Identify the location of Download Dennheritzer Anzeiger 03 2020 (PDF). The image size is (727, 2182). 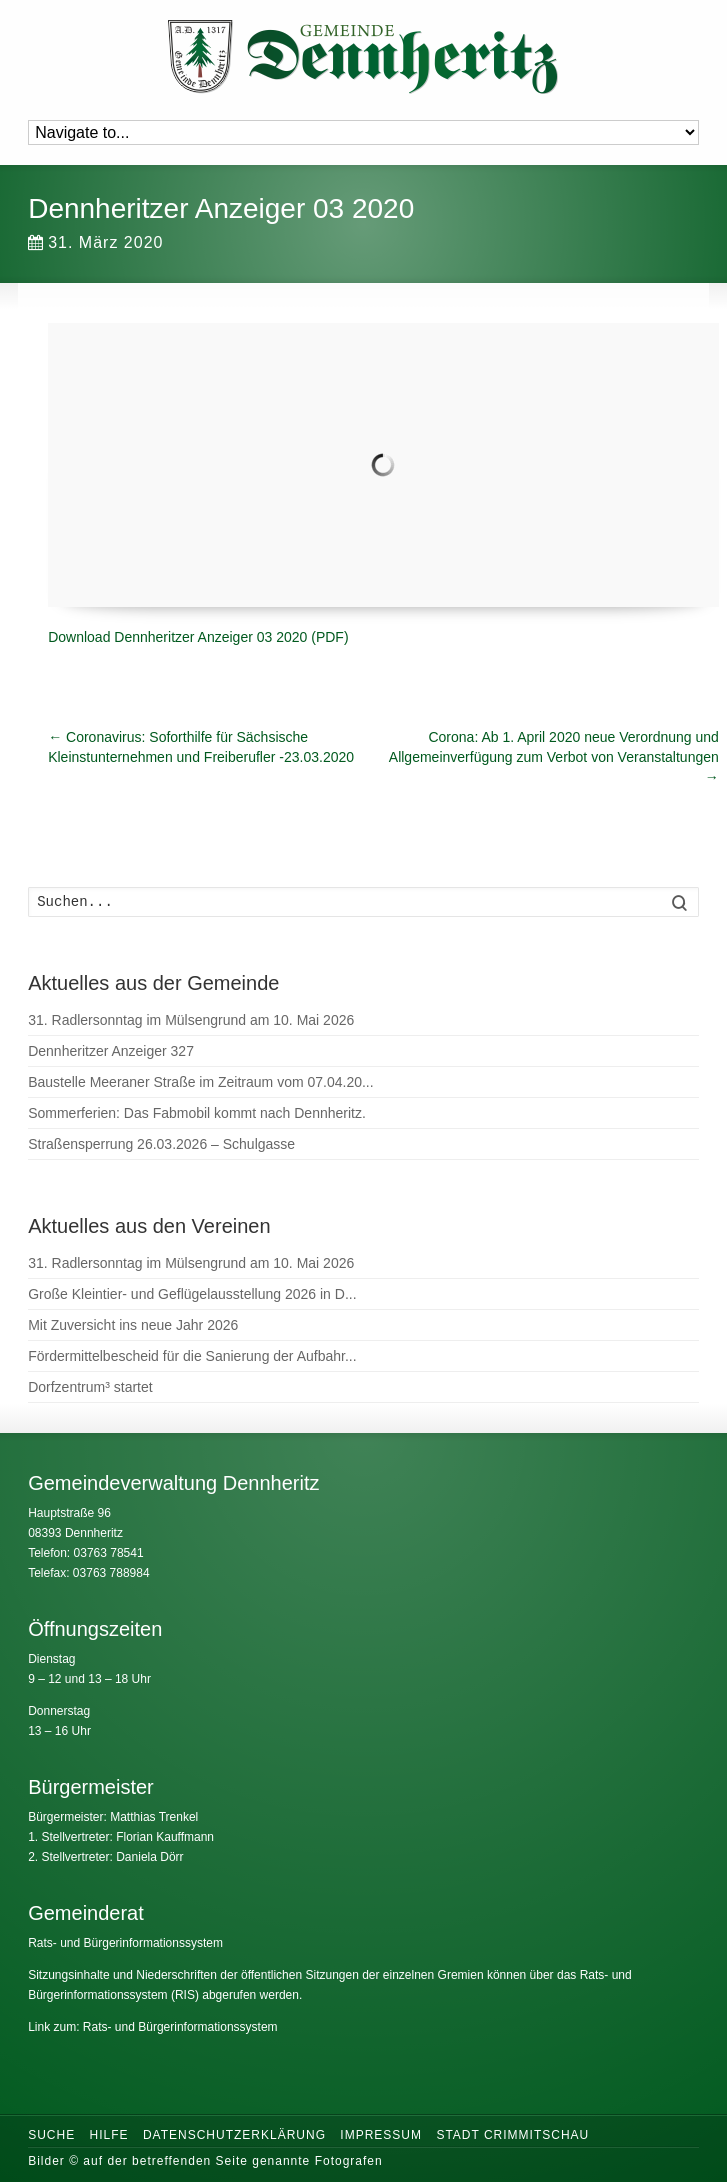
(198, 637).